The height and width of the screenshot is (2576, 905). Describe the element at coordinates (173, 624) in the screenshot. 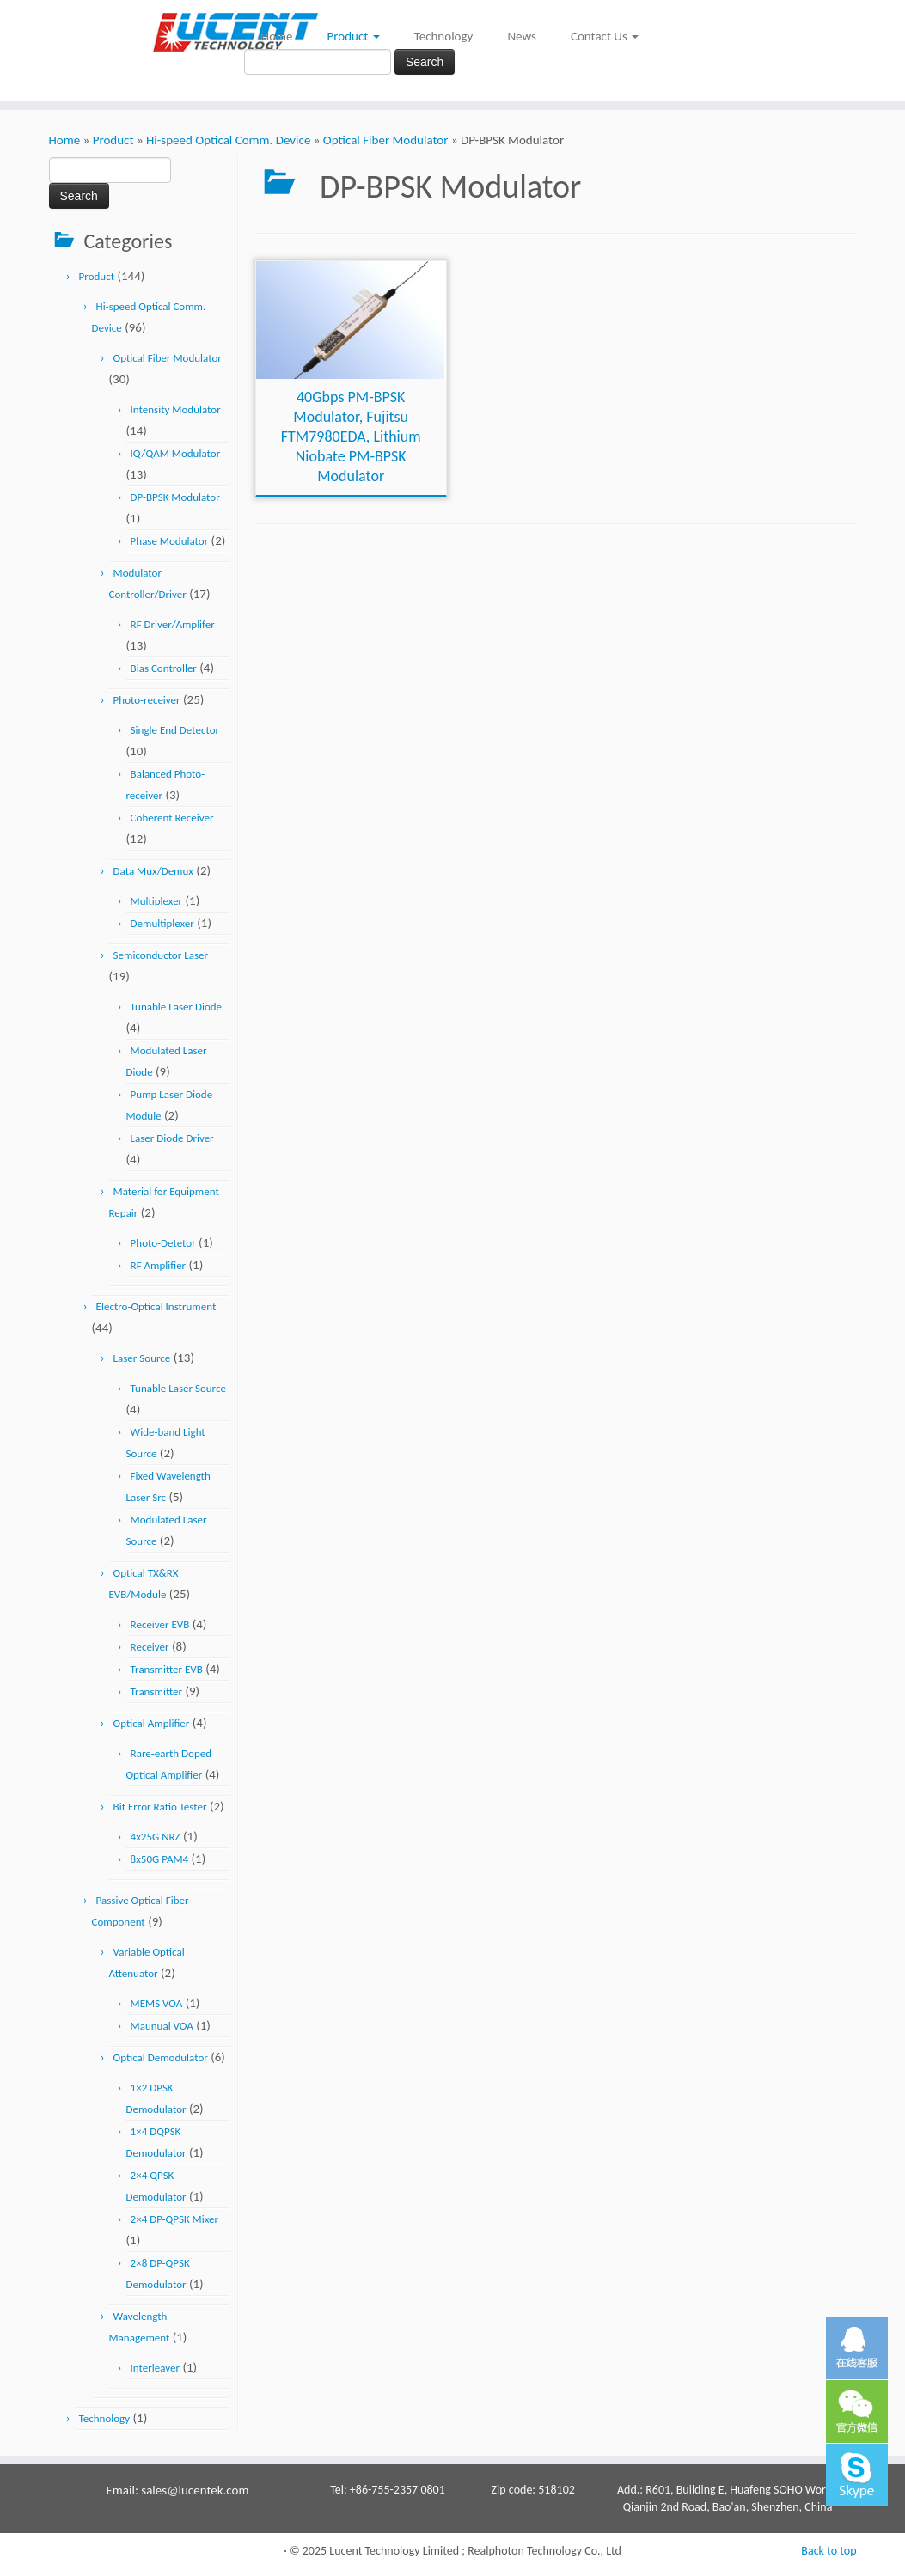

I see `RF Driver/Amplifer` at that location.